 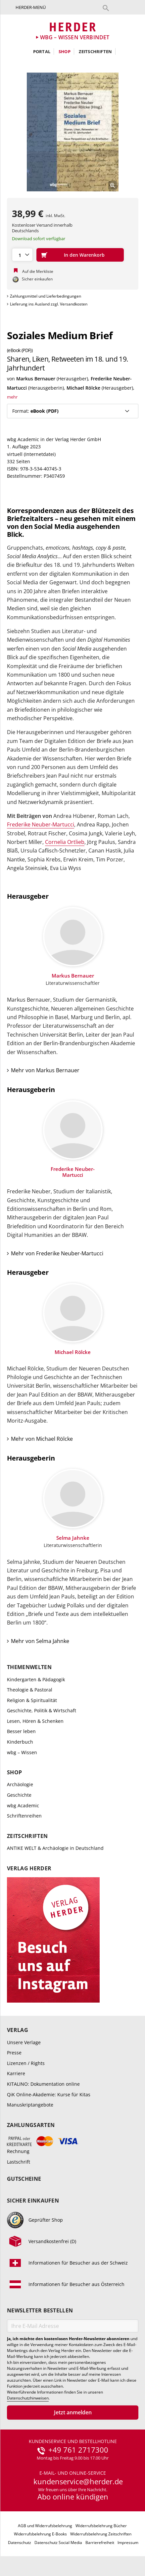 What do you see at coordinates (35, 411) in the screenshot?
I see `Format:` at bounding box center [35, 411].